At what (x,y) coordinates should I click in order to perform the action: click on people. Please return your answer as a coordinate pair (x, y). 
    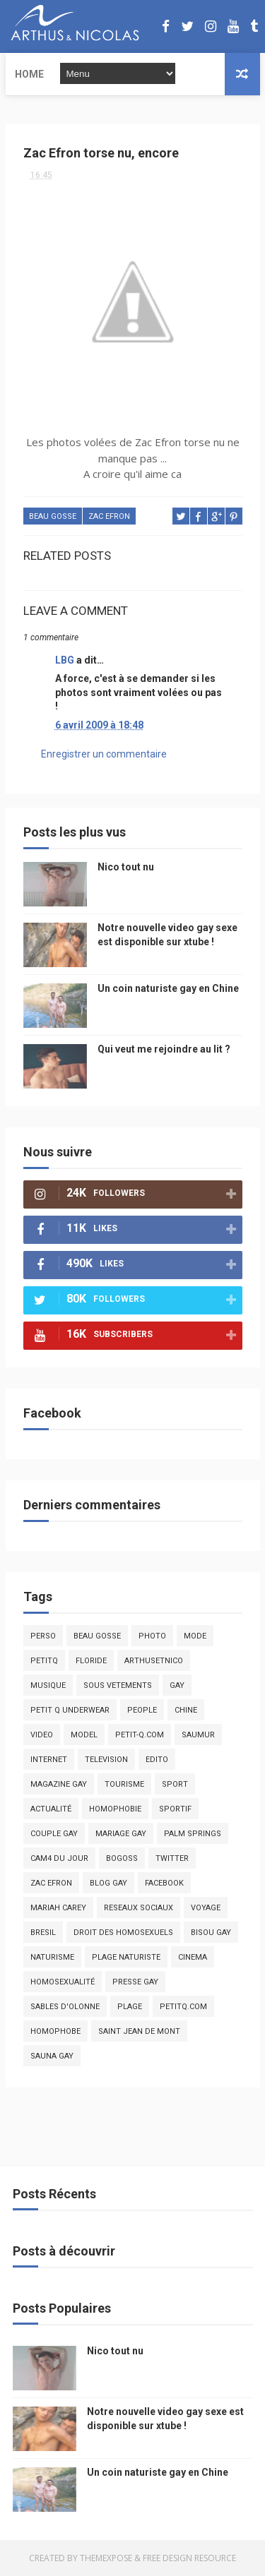
    Looking at the image, I should click on (142, 1710).